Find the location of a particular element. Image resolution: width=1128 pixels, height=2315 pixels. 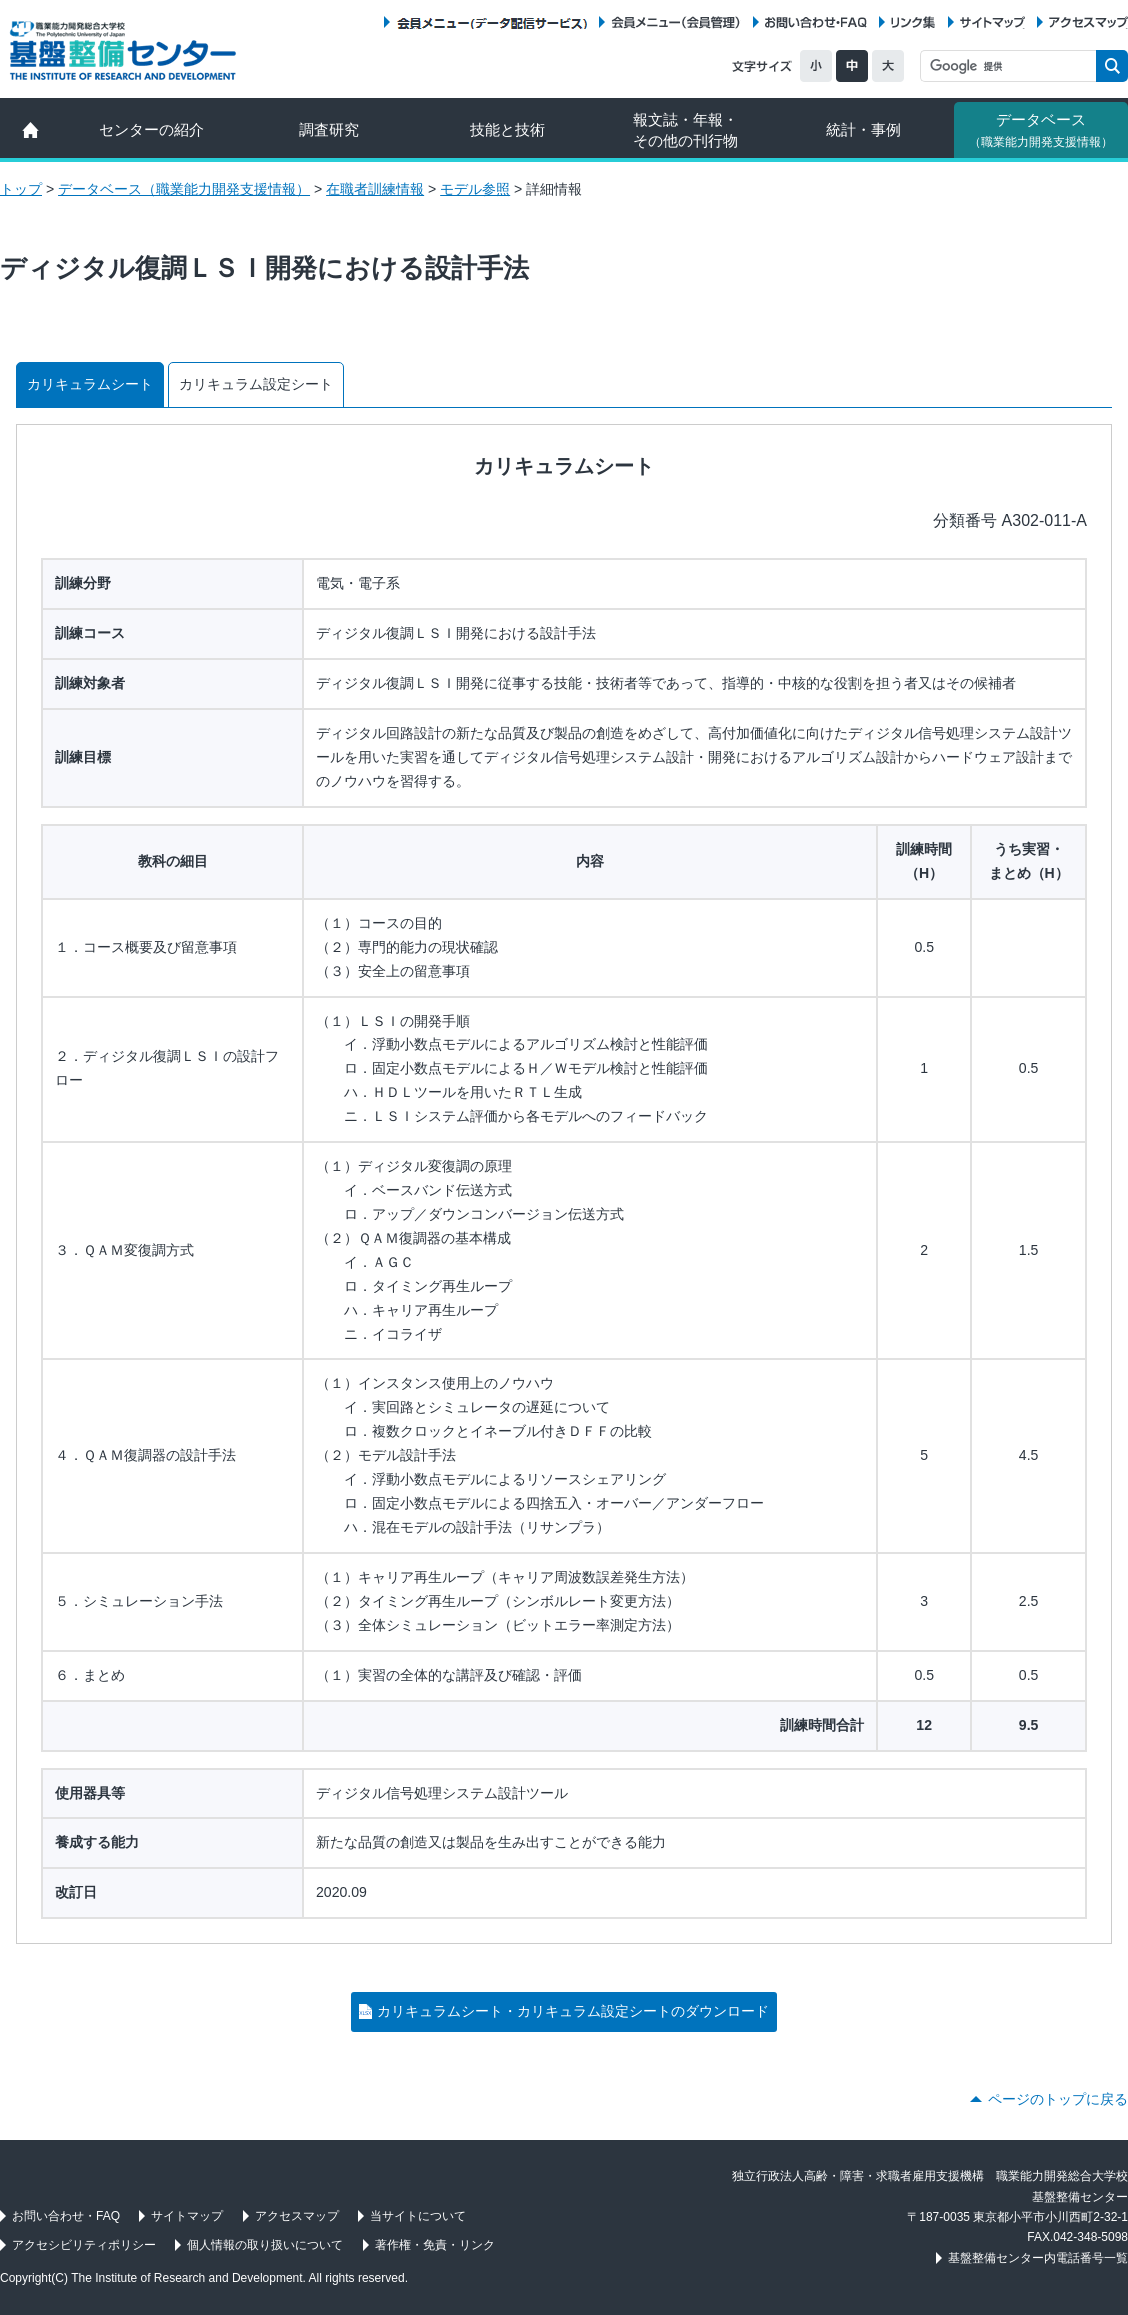

統計・事例 is located at coordinates (863, 129).